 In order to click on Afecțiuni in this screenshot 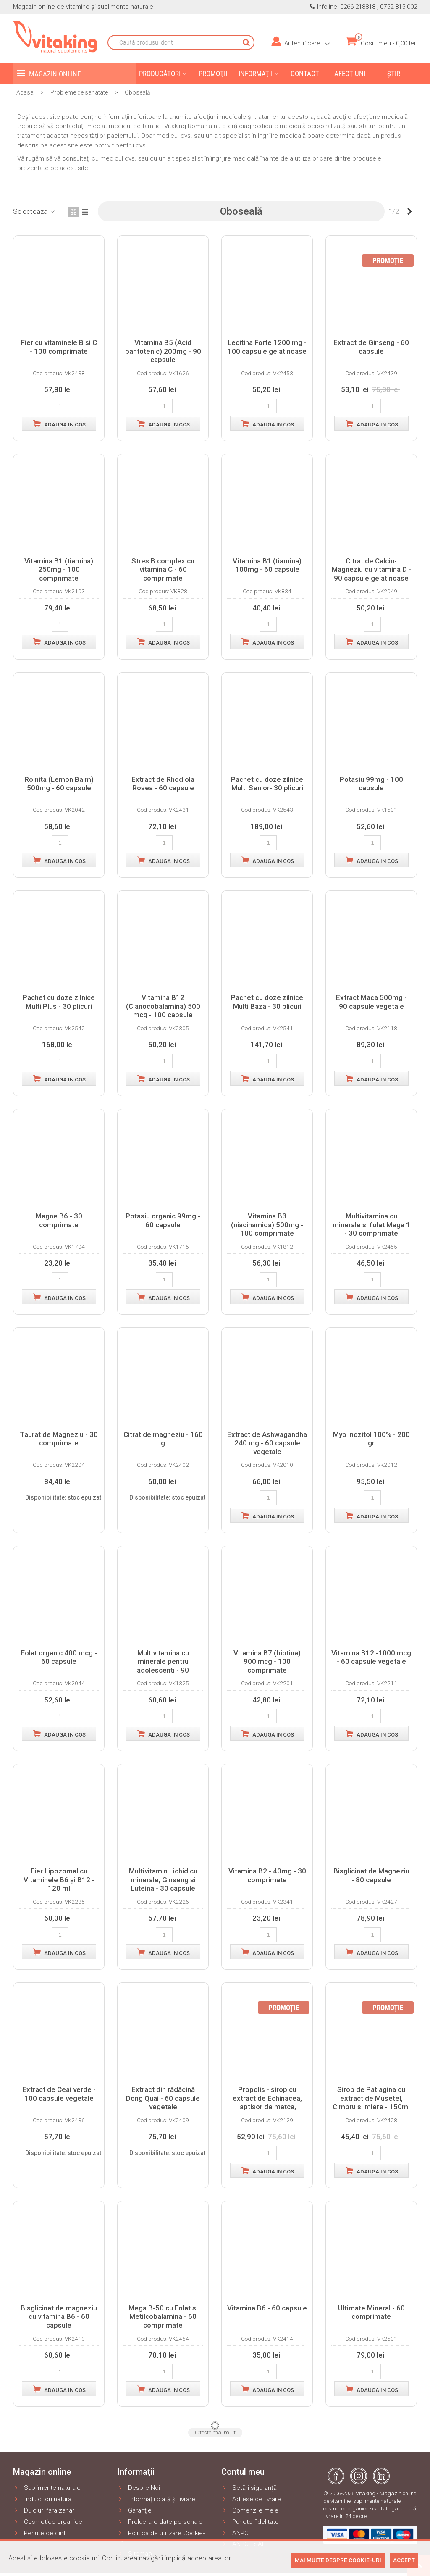, I will do `click(349, 73)`.